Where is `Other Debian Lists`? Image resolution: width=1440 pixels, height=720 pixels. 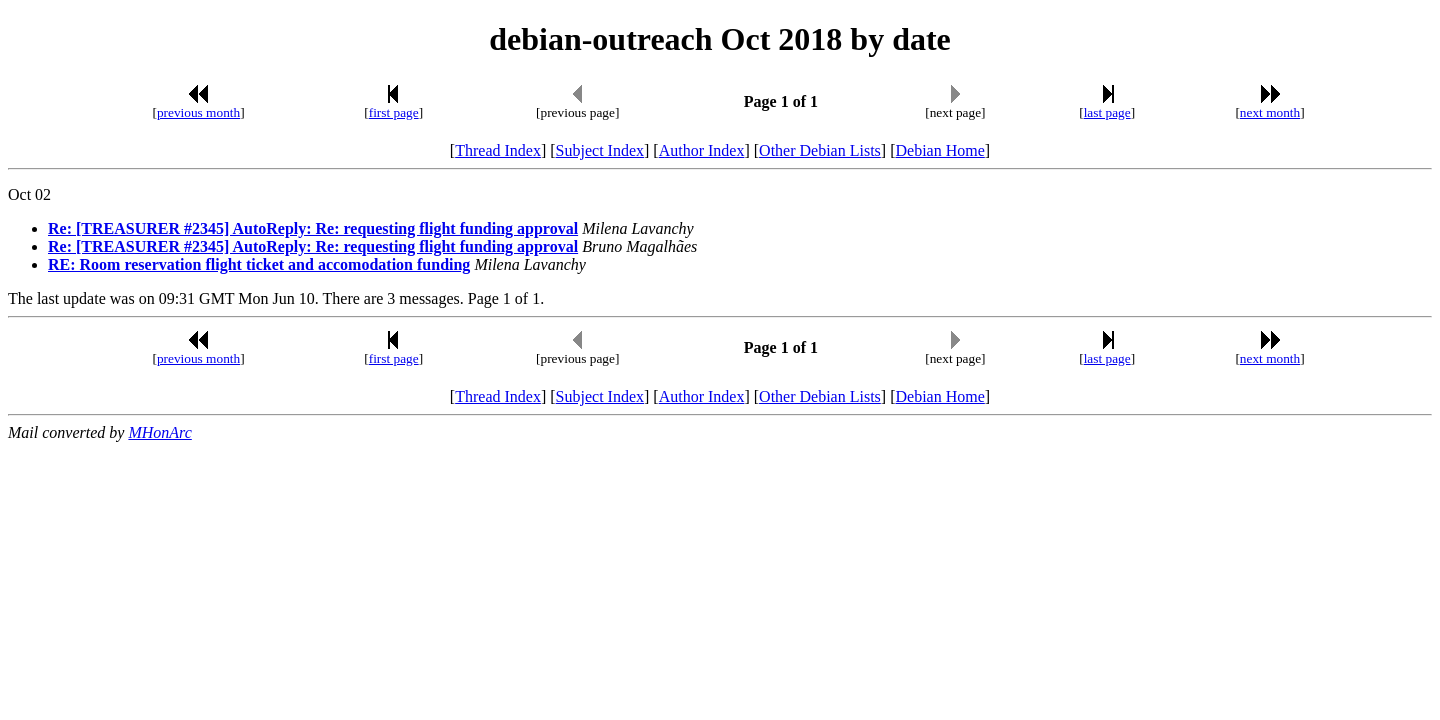
Other Debian Lists is located at coordinates (820, 150).